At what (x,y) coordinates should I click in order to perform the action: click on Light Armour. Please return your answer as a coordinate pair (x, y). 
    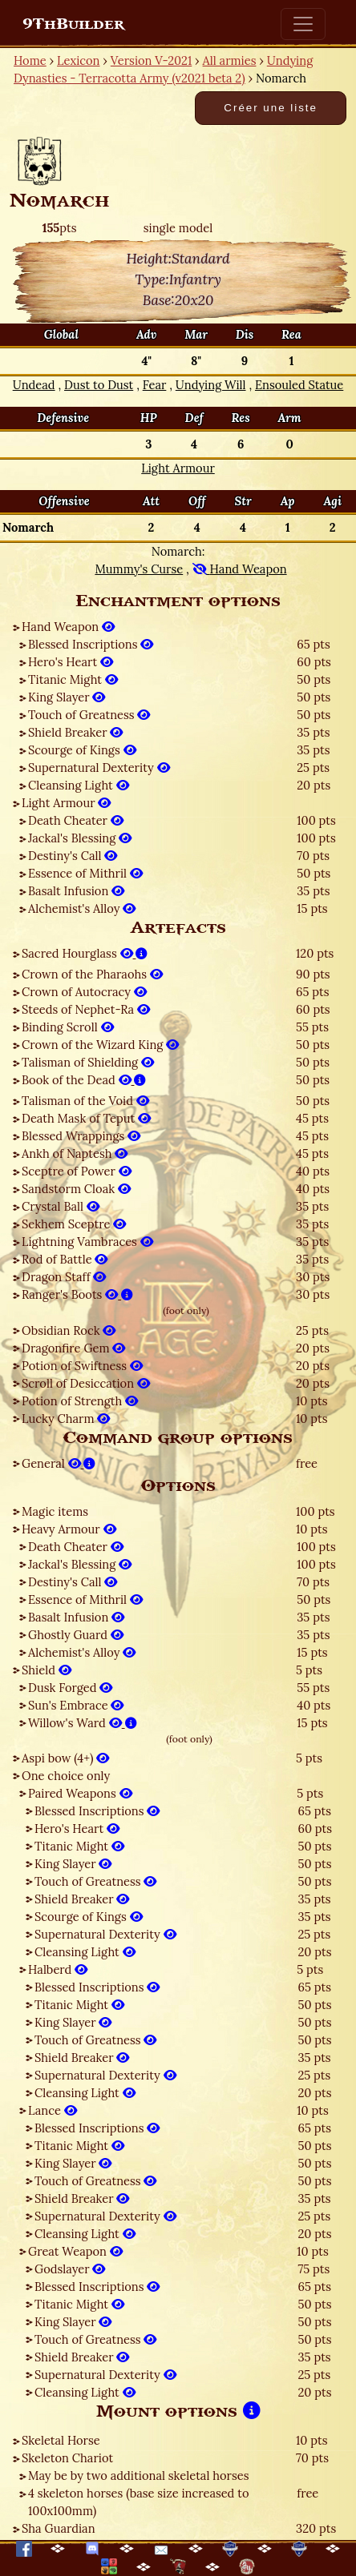
    Looking at the image, I should click on (66, 802).